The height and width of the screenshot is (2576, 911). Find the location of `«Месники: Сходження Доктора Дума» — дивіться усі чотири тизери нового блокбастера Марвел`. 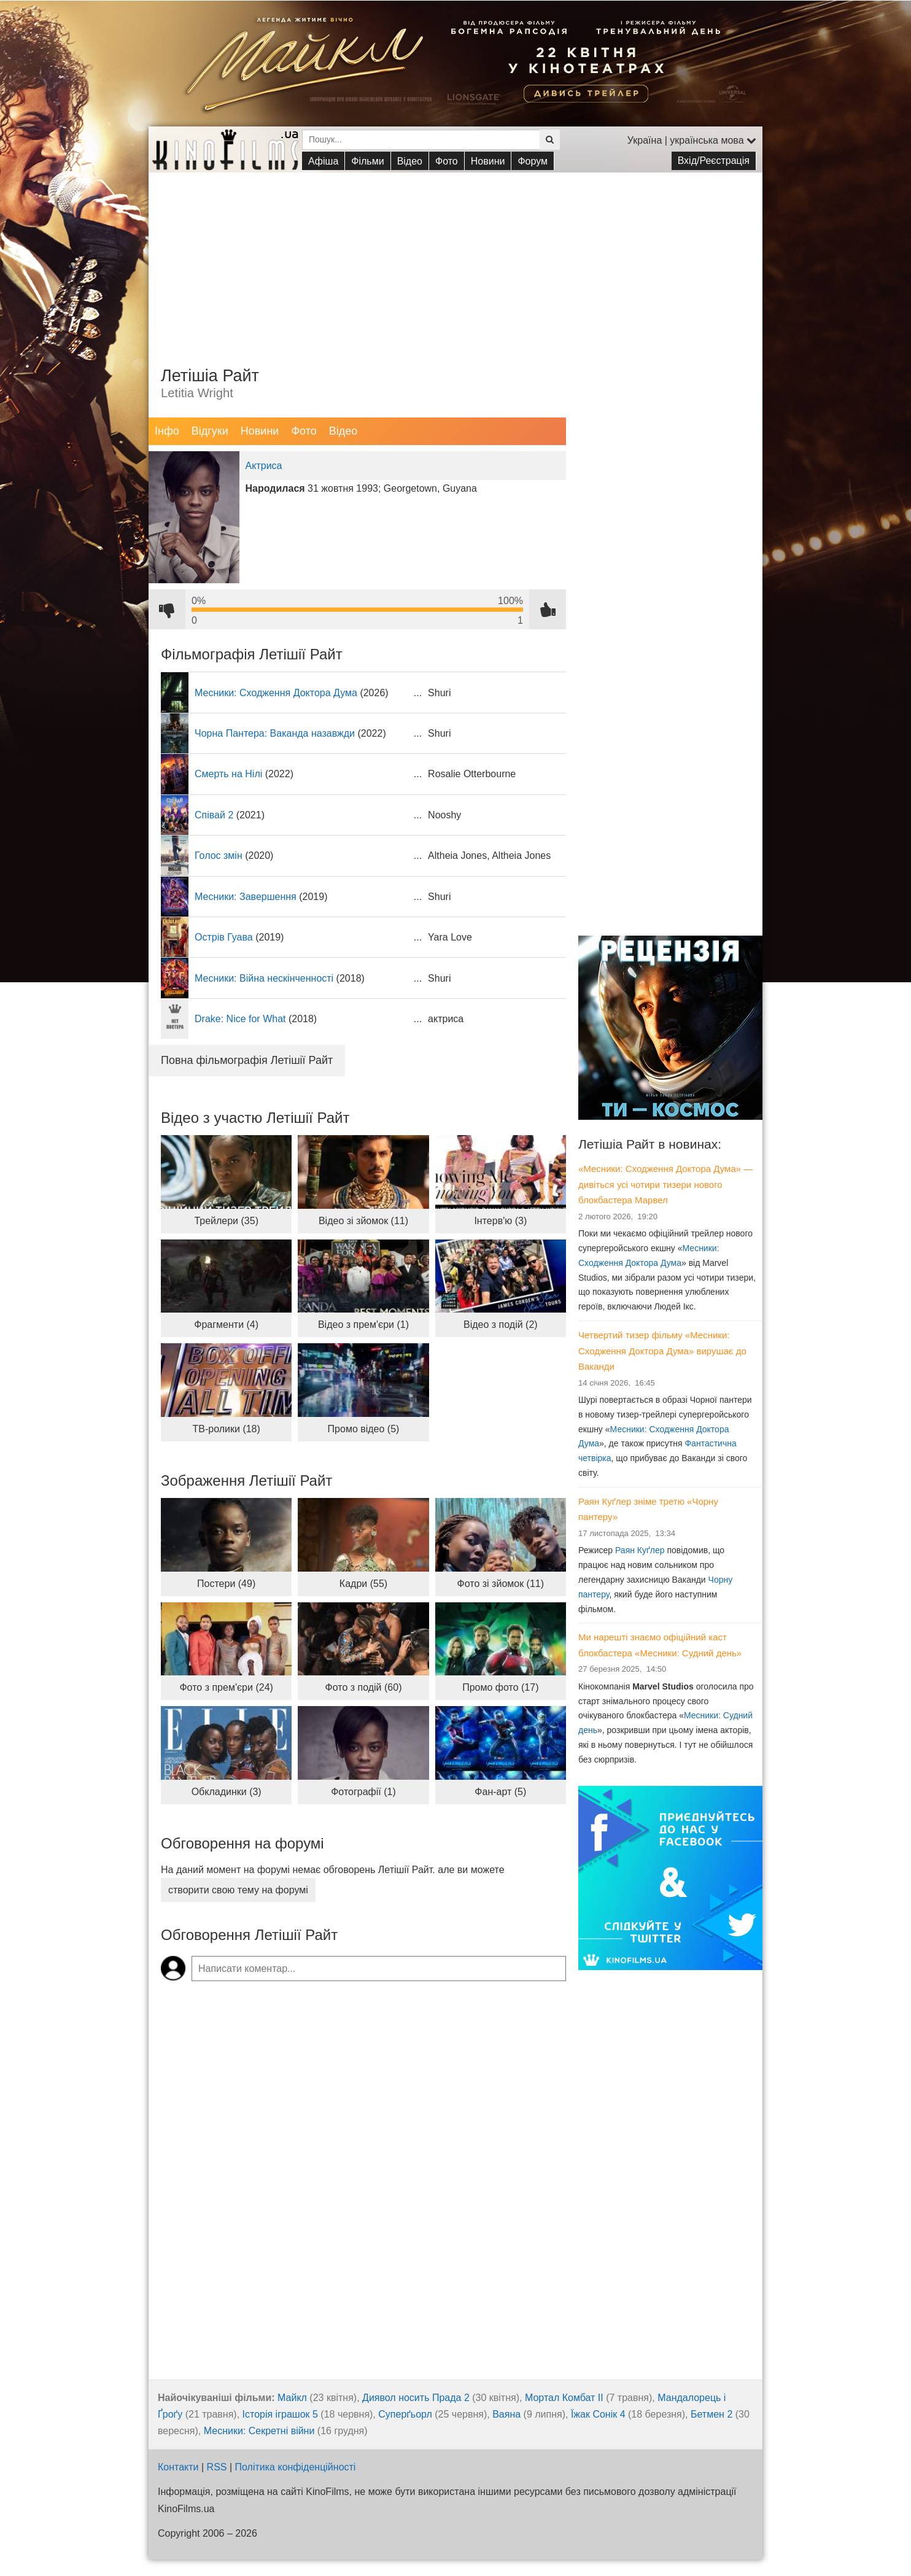

«Месники: Сходження Доктора Дума» — дивіться усі чотири тизери нового блокбастера Марвел is located at coordinates (665, 1184).